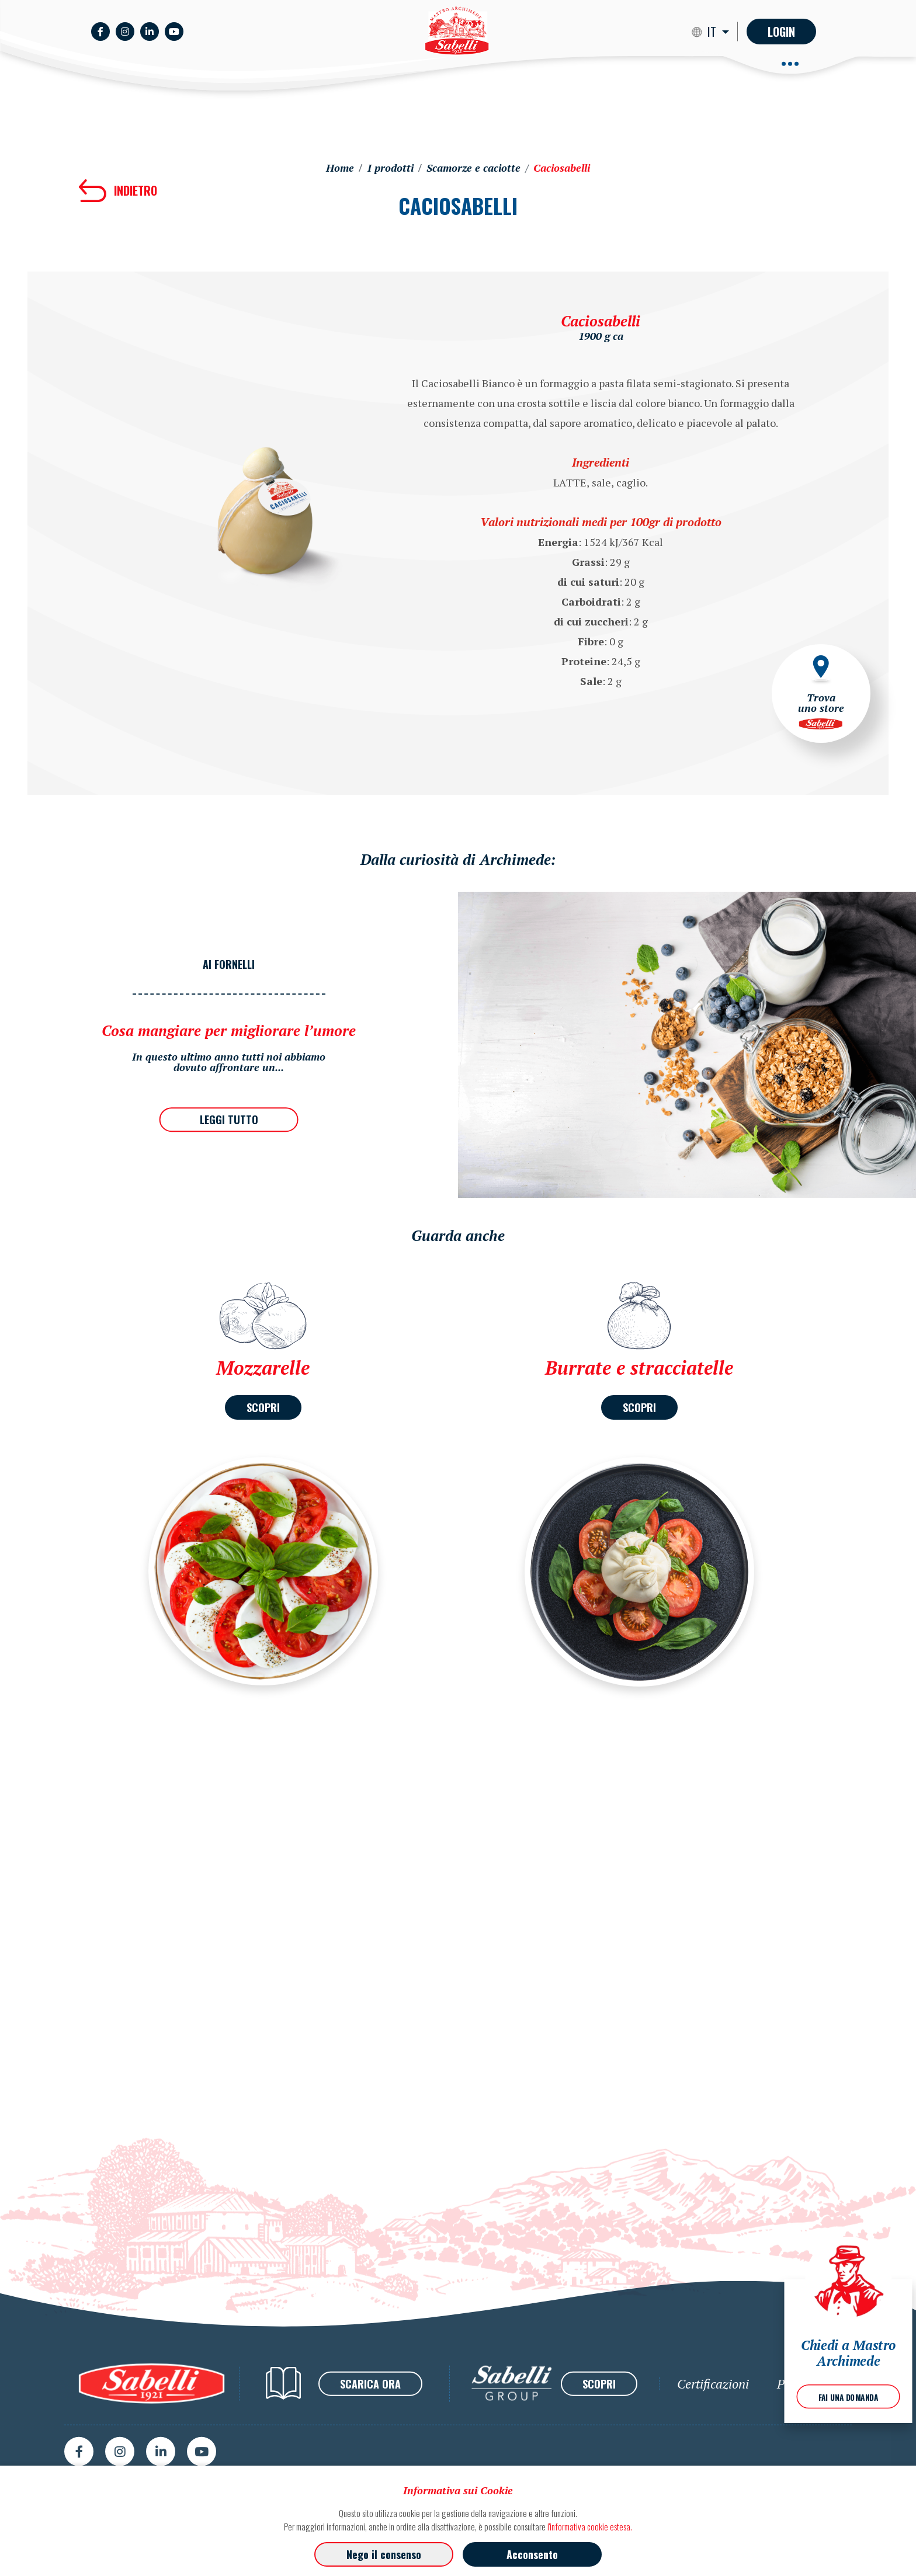 The width and height of the screenshot is (916, 2576). What do you see at coordinates (713, 31) in the screenshot?
I see `IT [button]` at bounding box center [713, 31].